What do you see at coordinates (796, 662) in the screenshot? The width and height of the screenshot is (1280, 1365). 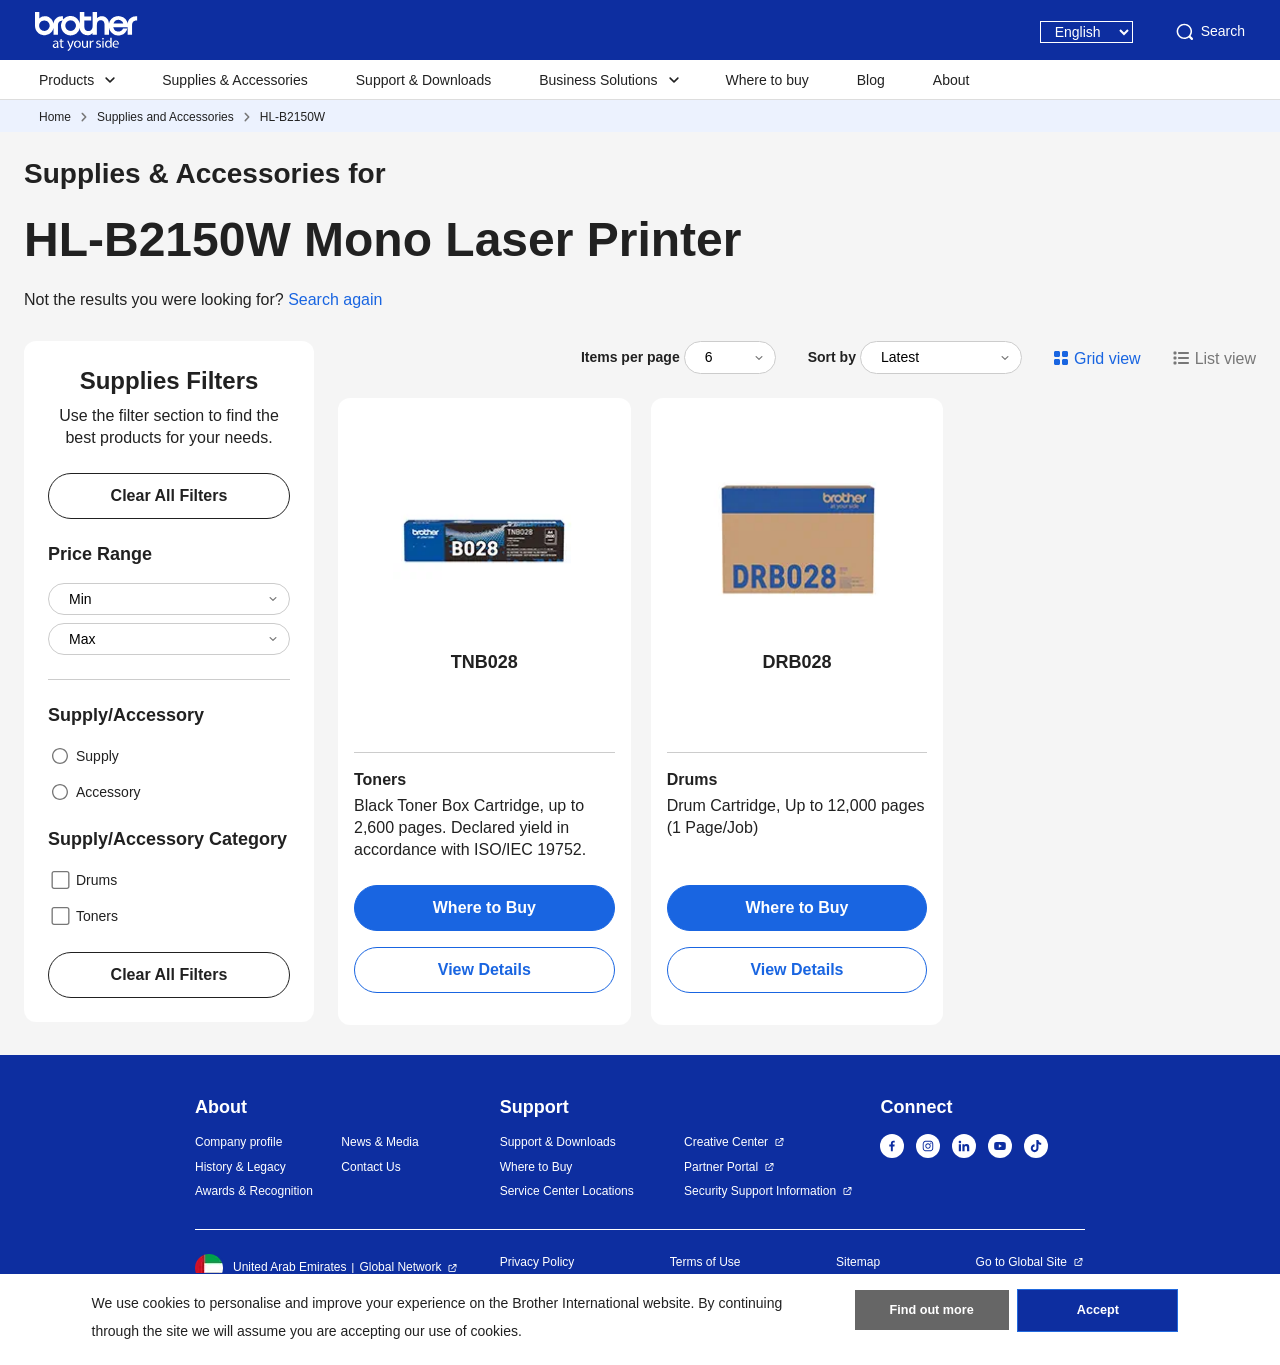 I see `DRB028` at bounding box center [796, 662].